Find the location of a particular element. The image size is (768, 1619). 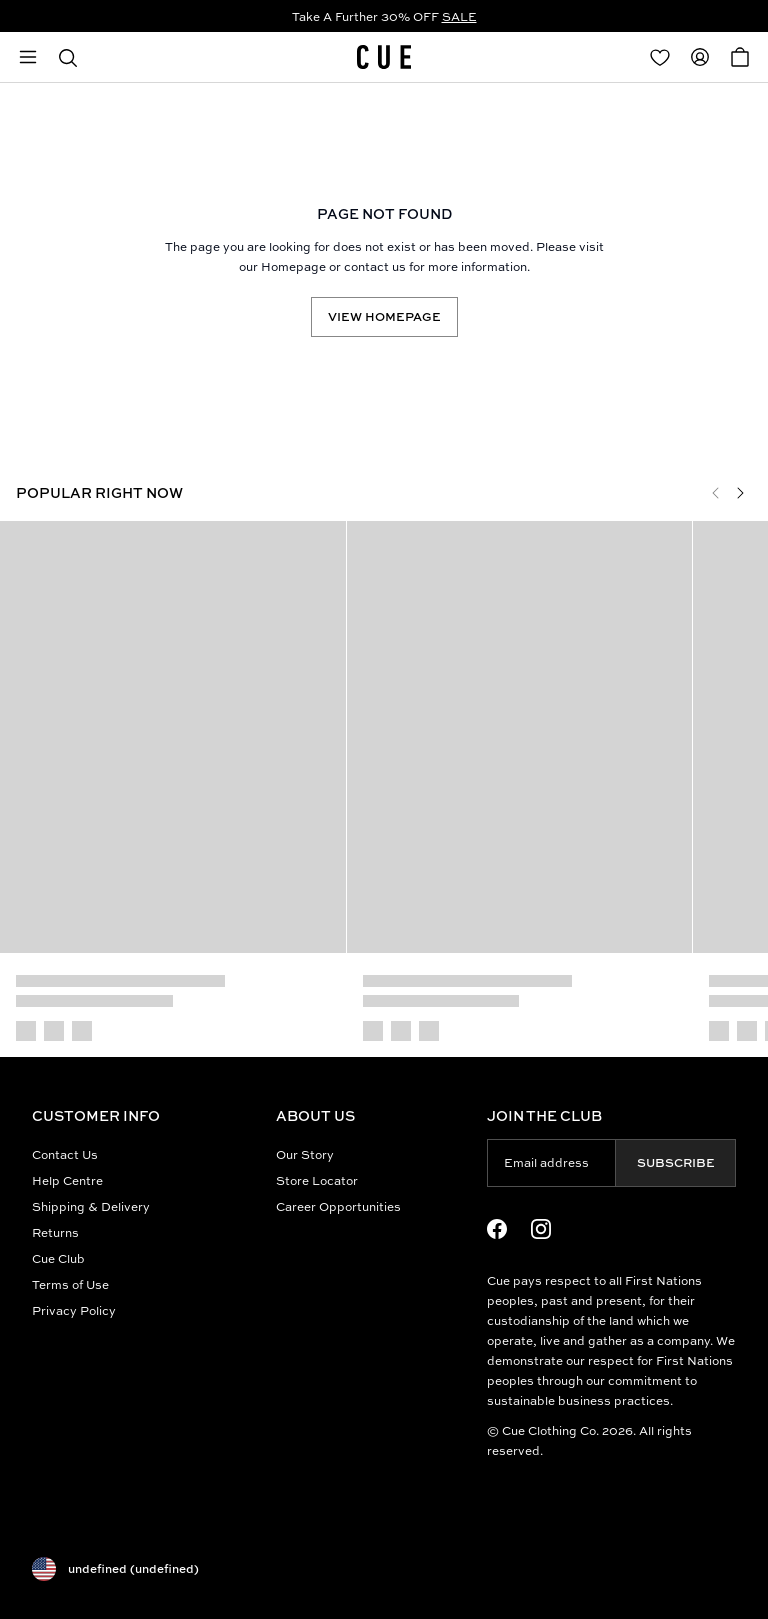

Our Story is located at coordinates (305, 1154).